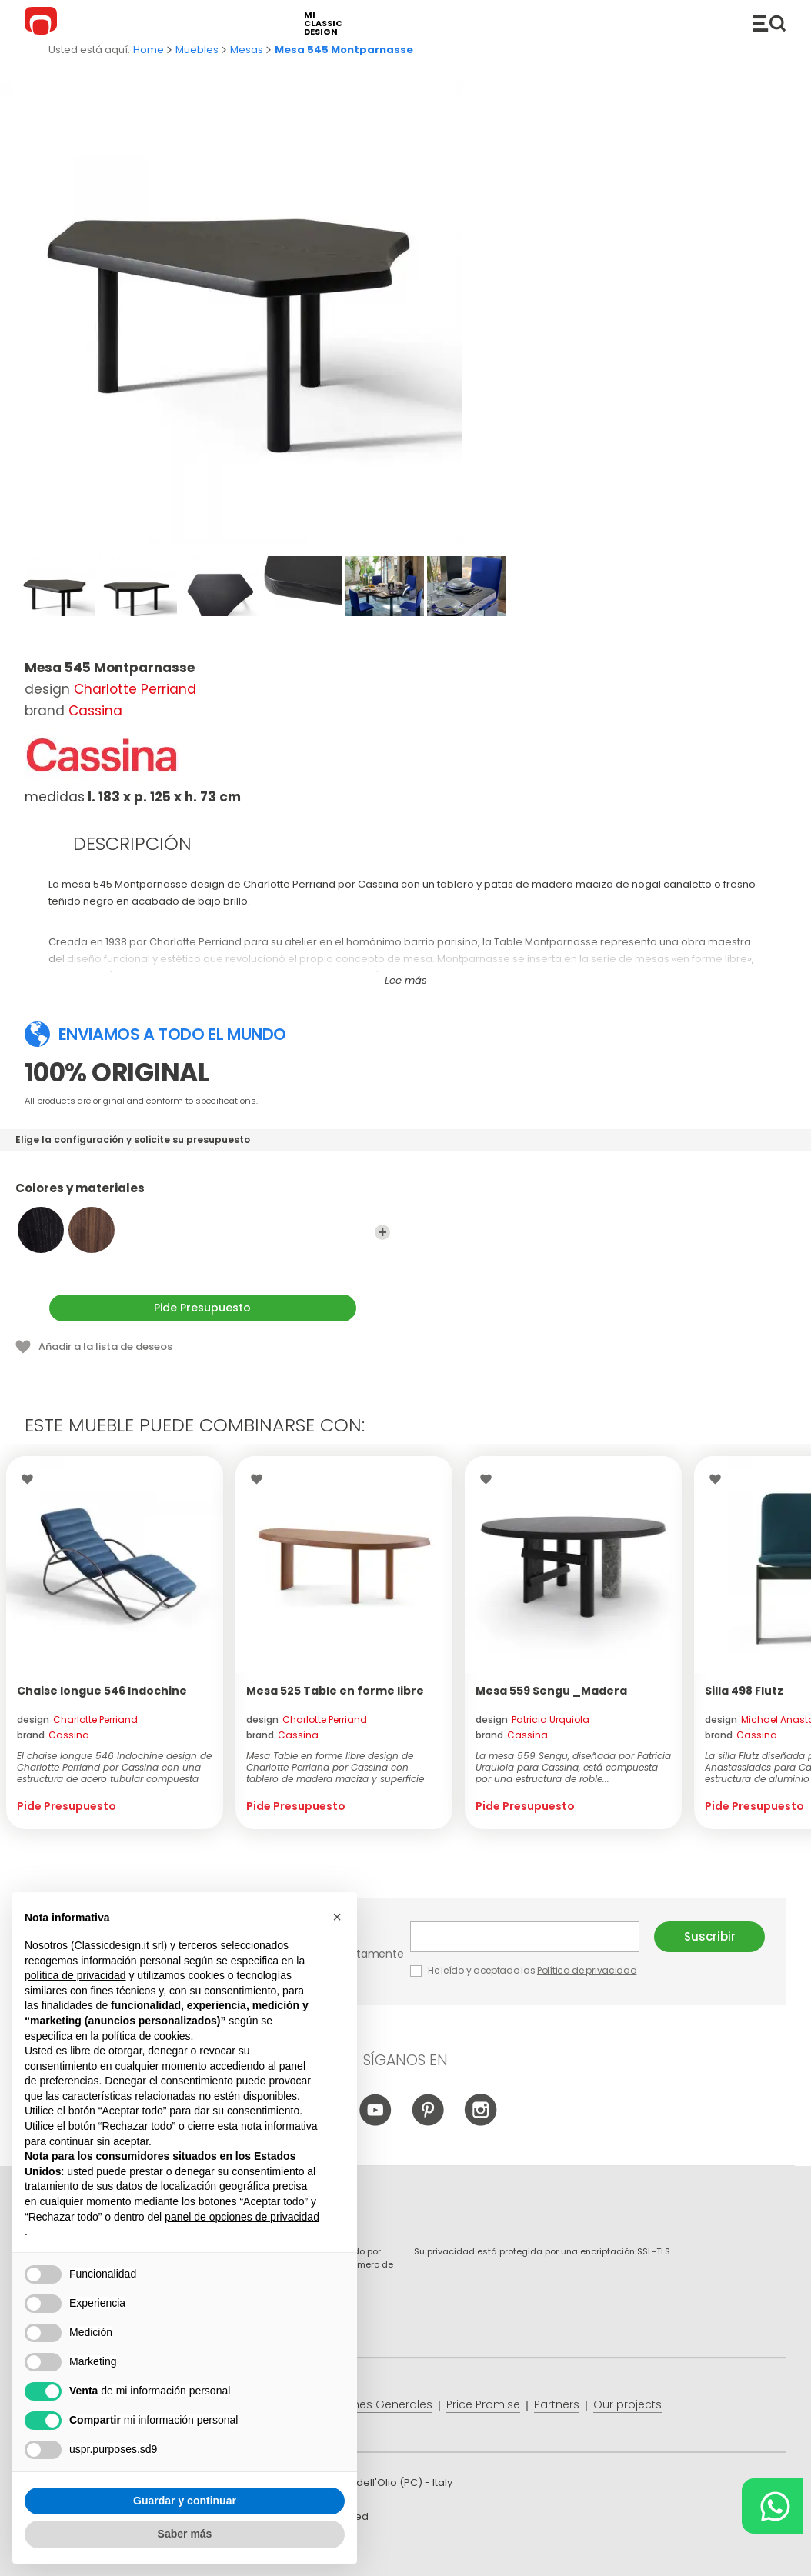 Image resolution: width=811 pixels, height=2576 pixels. I want to click on E-mail, so click(524, 1936).